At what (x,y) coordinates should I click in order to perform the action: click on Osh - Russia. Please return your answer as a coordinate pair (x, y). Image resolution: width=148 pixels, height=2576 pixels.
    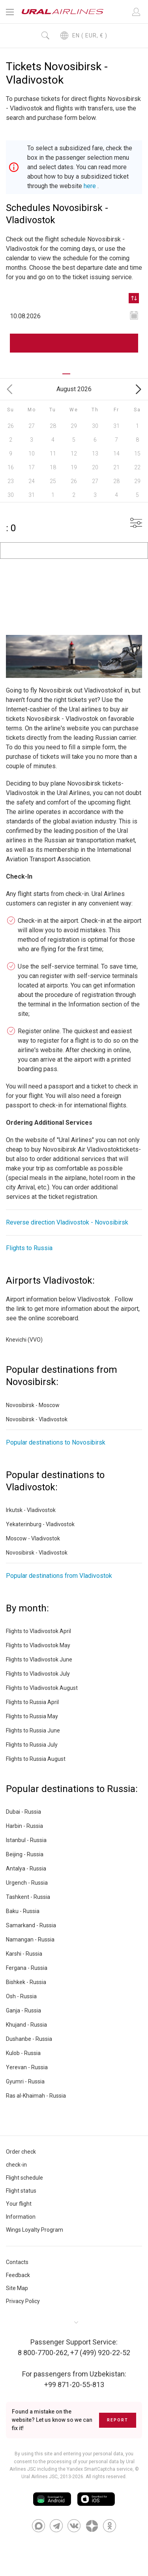
    Looking at the image, I should click on (21, 1996).